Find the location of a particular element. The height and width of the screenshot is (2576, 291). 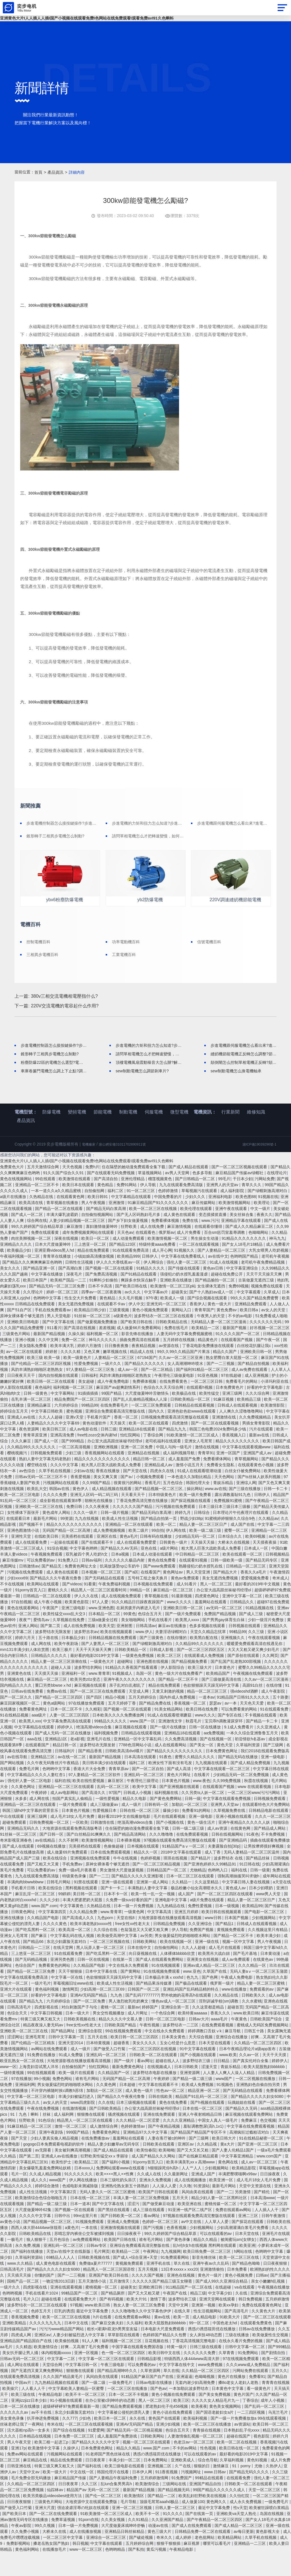

亚洲综人网 is located at coordinates (246, 1506).